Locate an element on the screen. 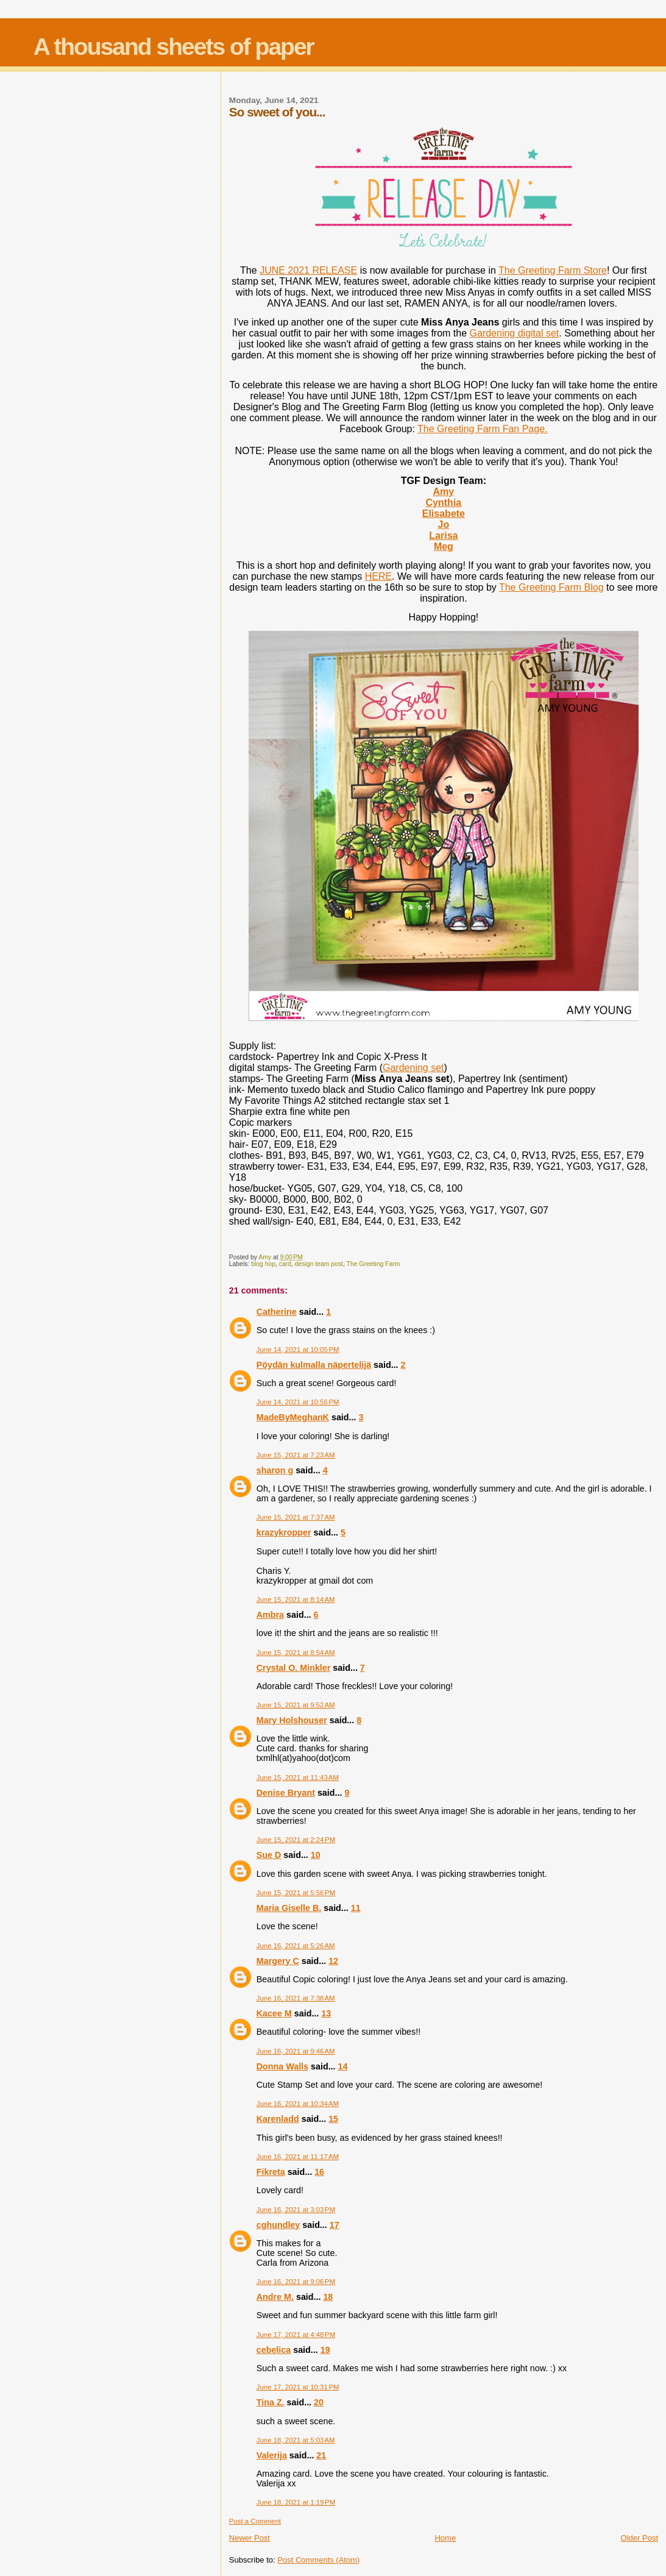 The width and height of the screenshot is (666, 2576). The Greeting Farm Blog is located at coordinates (551, 587).